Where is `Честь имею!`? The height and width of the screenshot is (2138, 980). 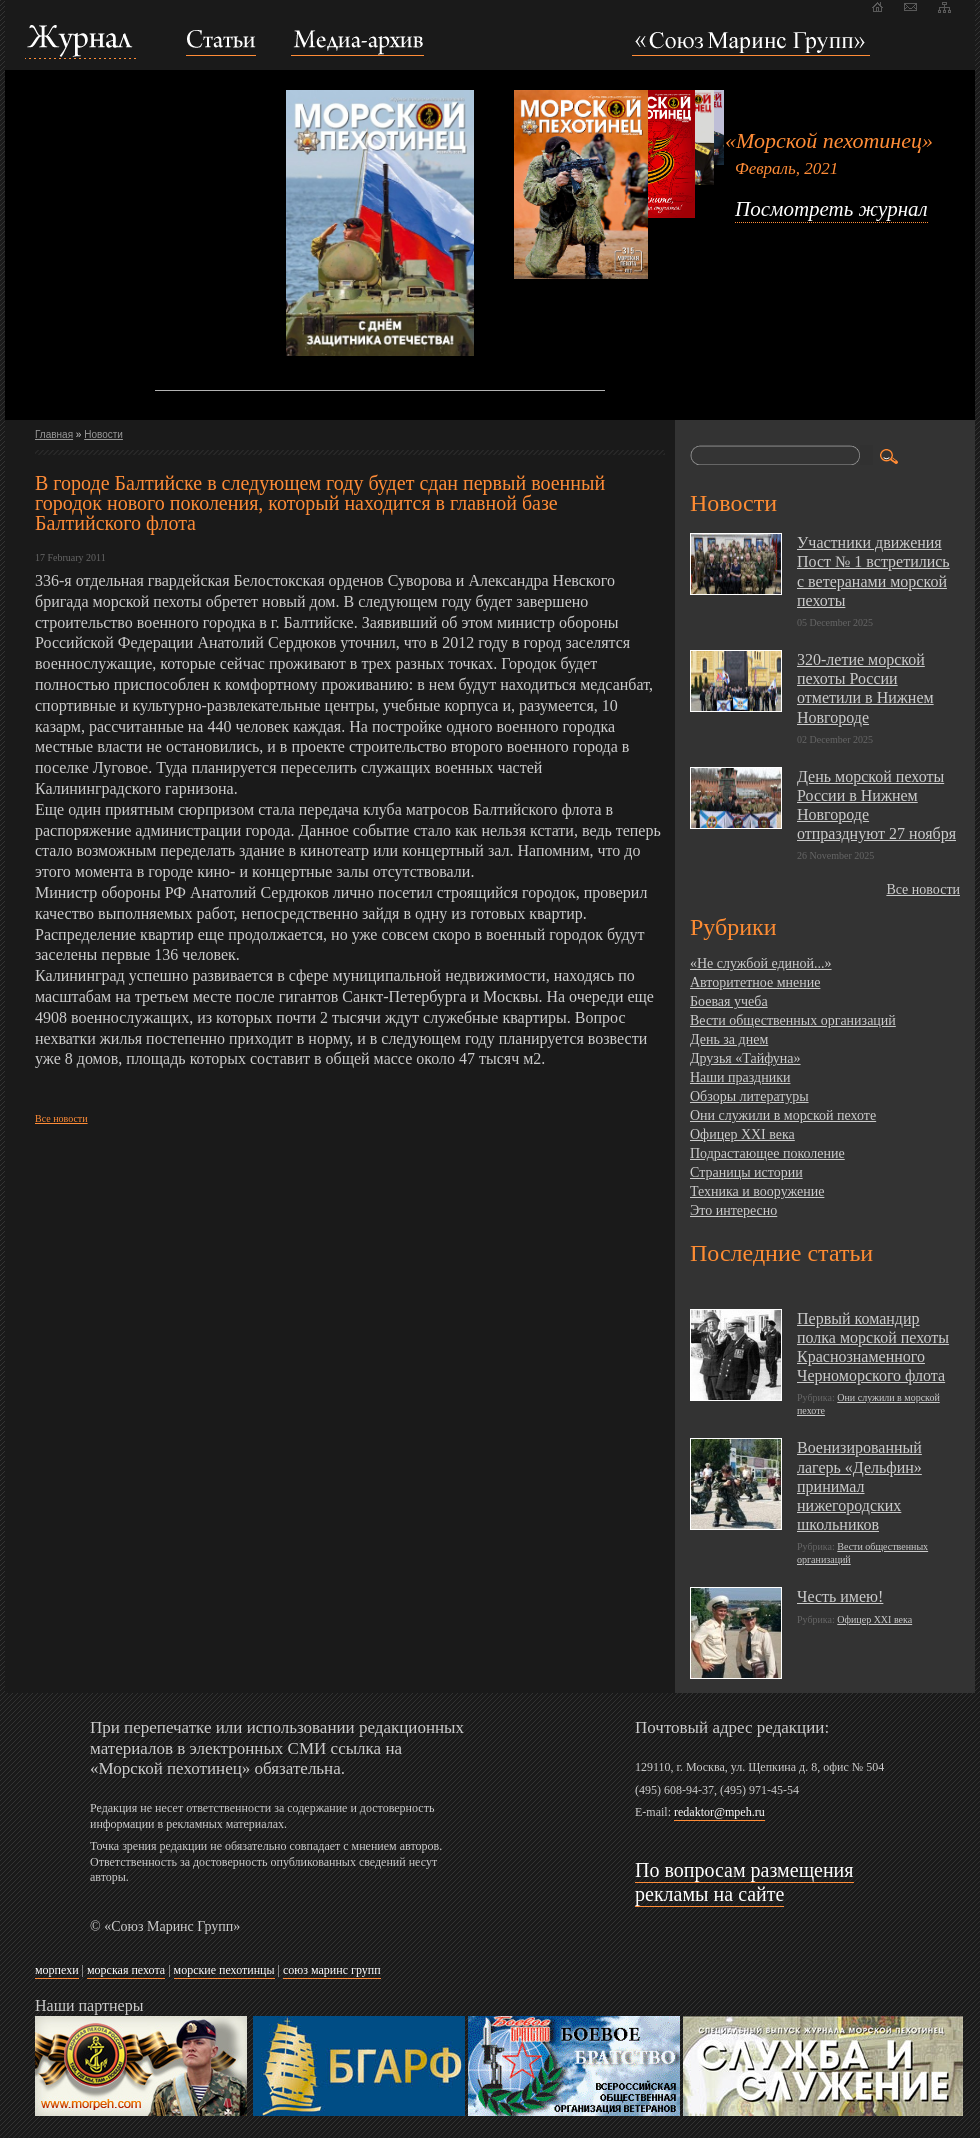 Честь имею! is located at coordinates (840, 1596).